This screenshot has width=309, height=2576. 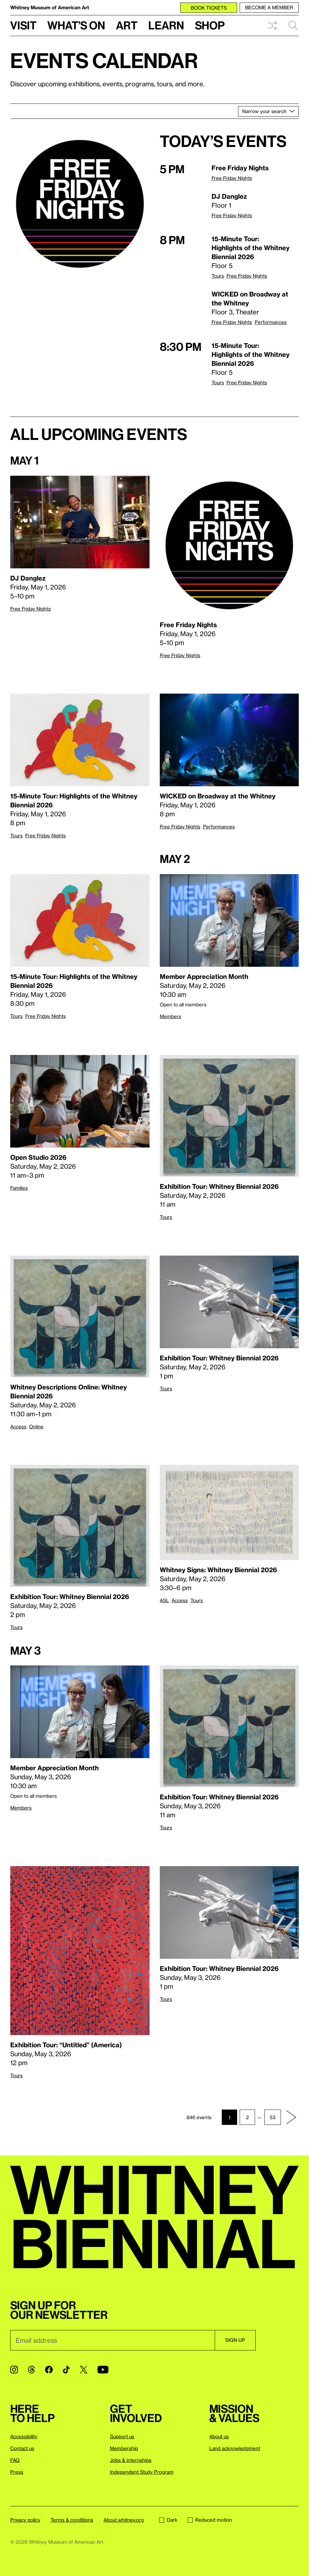 What do you see at coordinates (142, 2472) in the screenshot?
I see `Independent Study Program` at bounding box center [142, 2472].